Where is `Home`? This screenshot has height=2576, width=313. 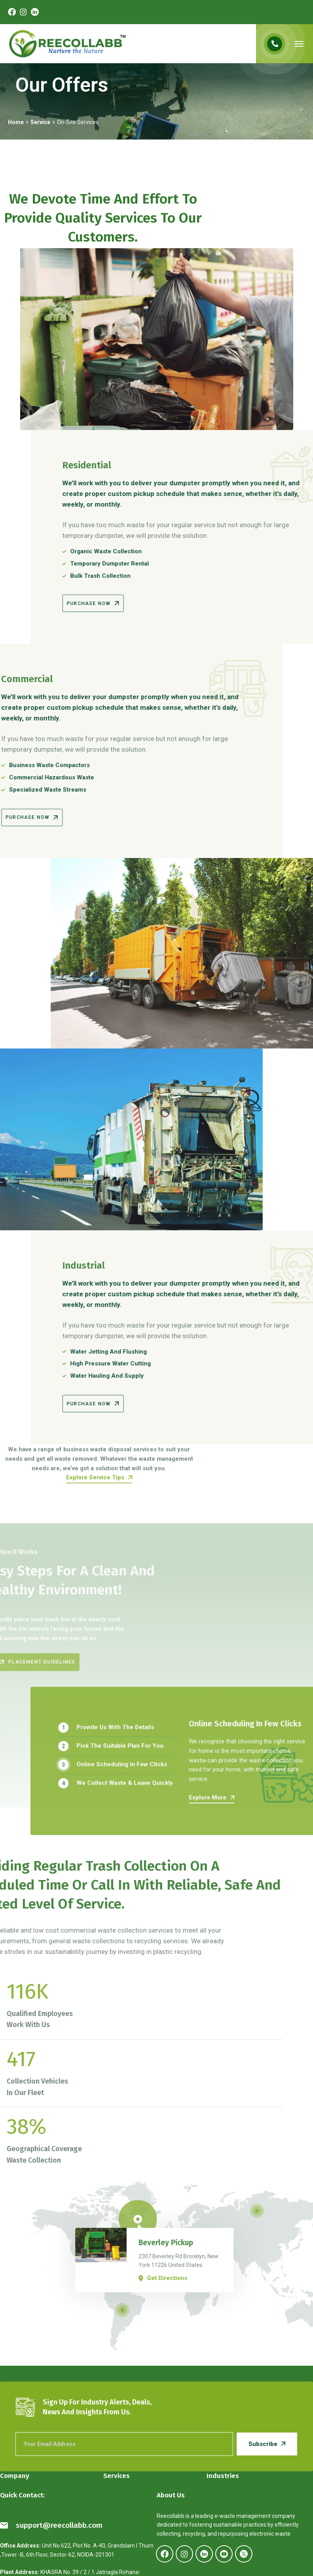 Home is located at coordinates (16, 122).